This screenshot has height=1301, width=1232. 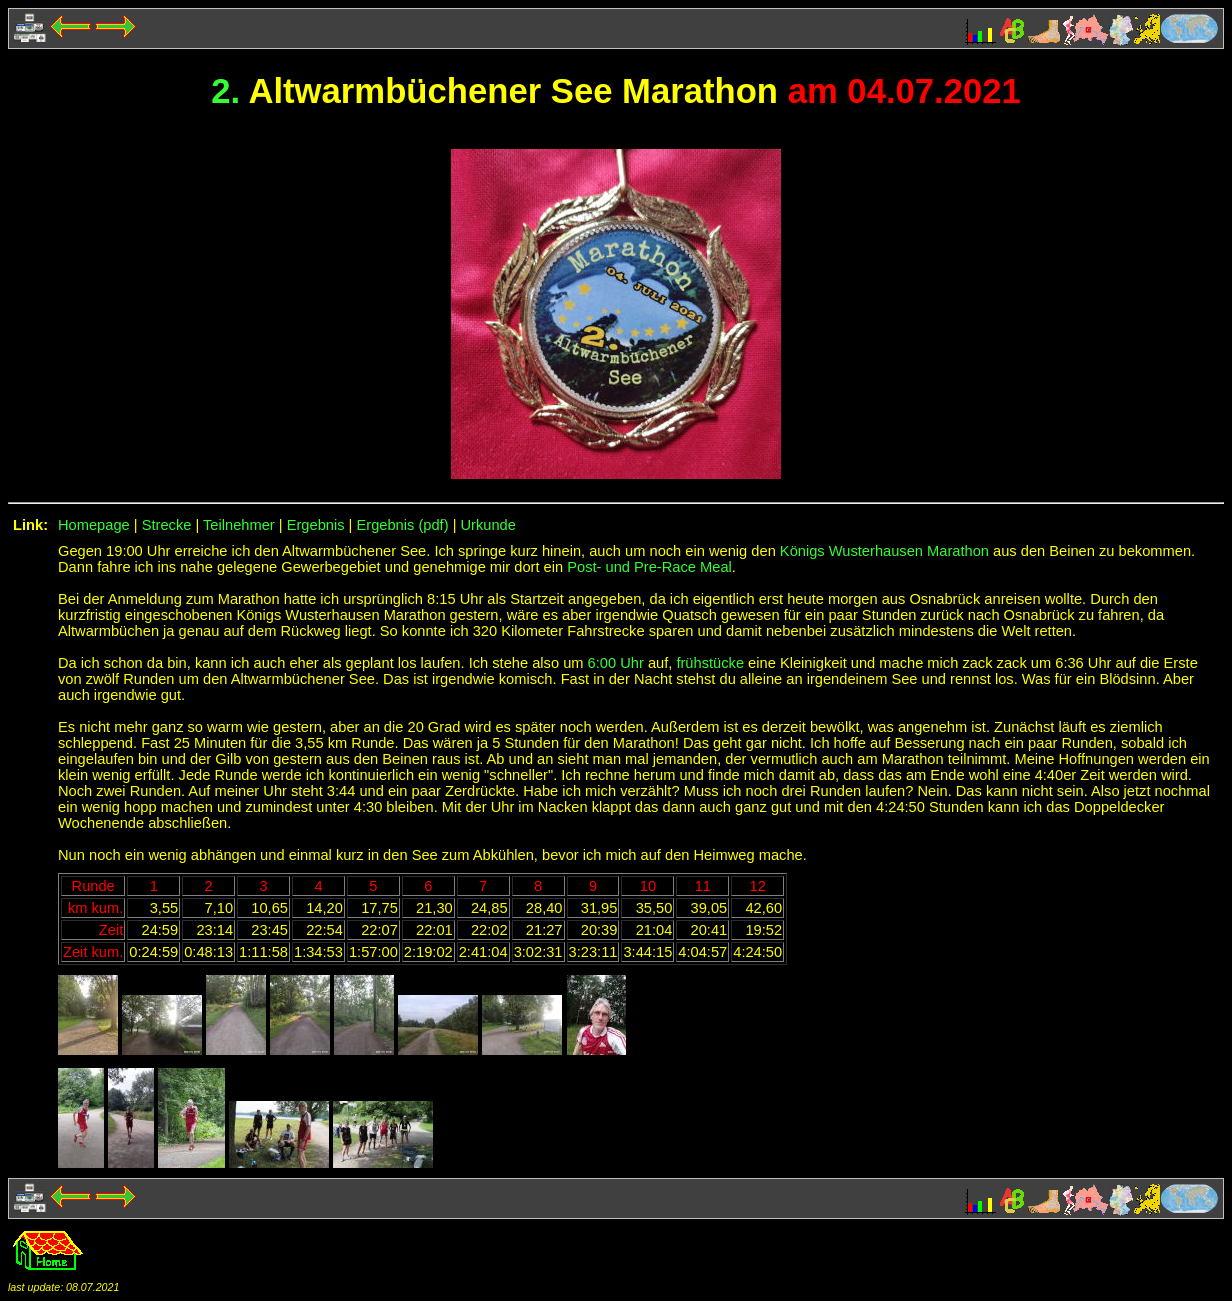 I want to click on Teilnehmer, so click(x=239, y=525).